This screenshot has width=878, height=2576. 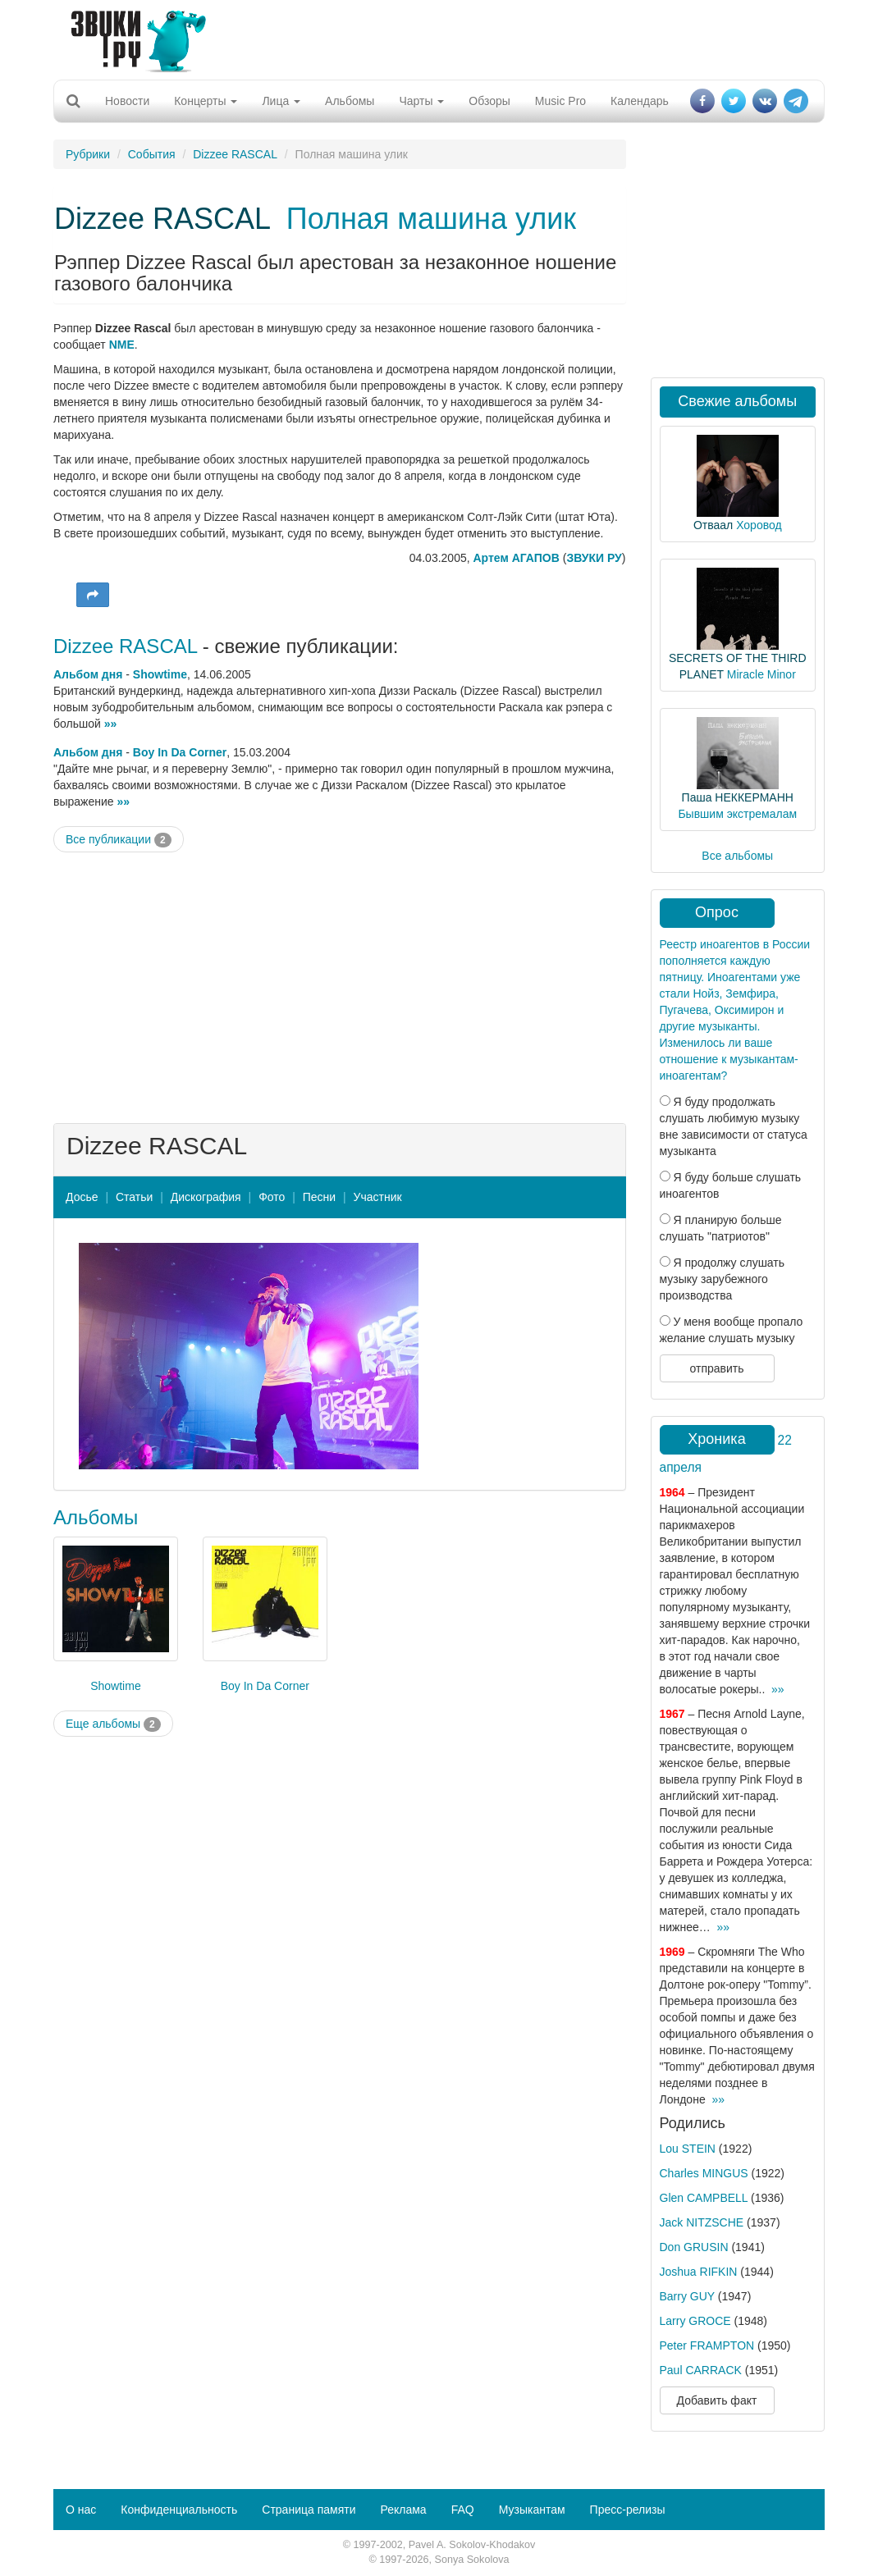 I want to click on Don GRUSIN, so click(x=694, y=2247).